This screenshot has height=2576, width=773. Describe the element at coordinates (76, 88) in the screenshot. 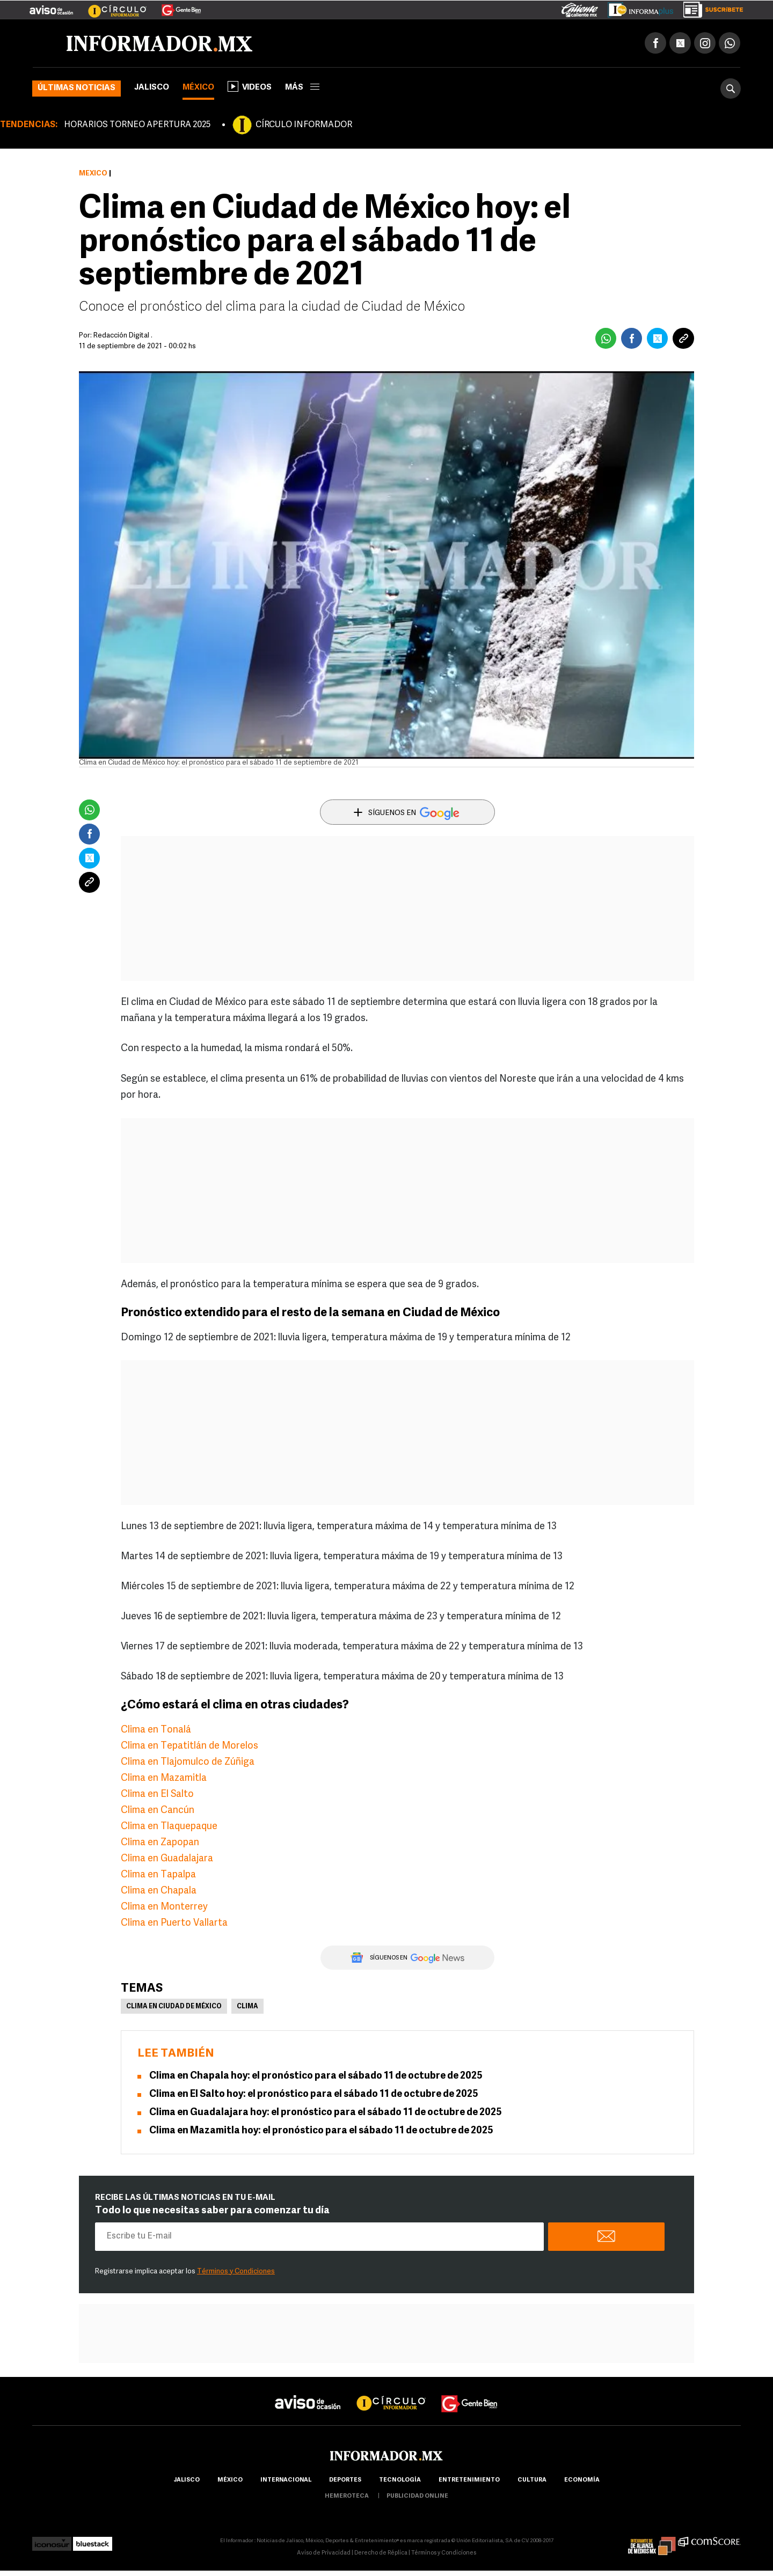

I see `Últimas noticias` at that location.